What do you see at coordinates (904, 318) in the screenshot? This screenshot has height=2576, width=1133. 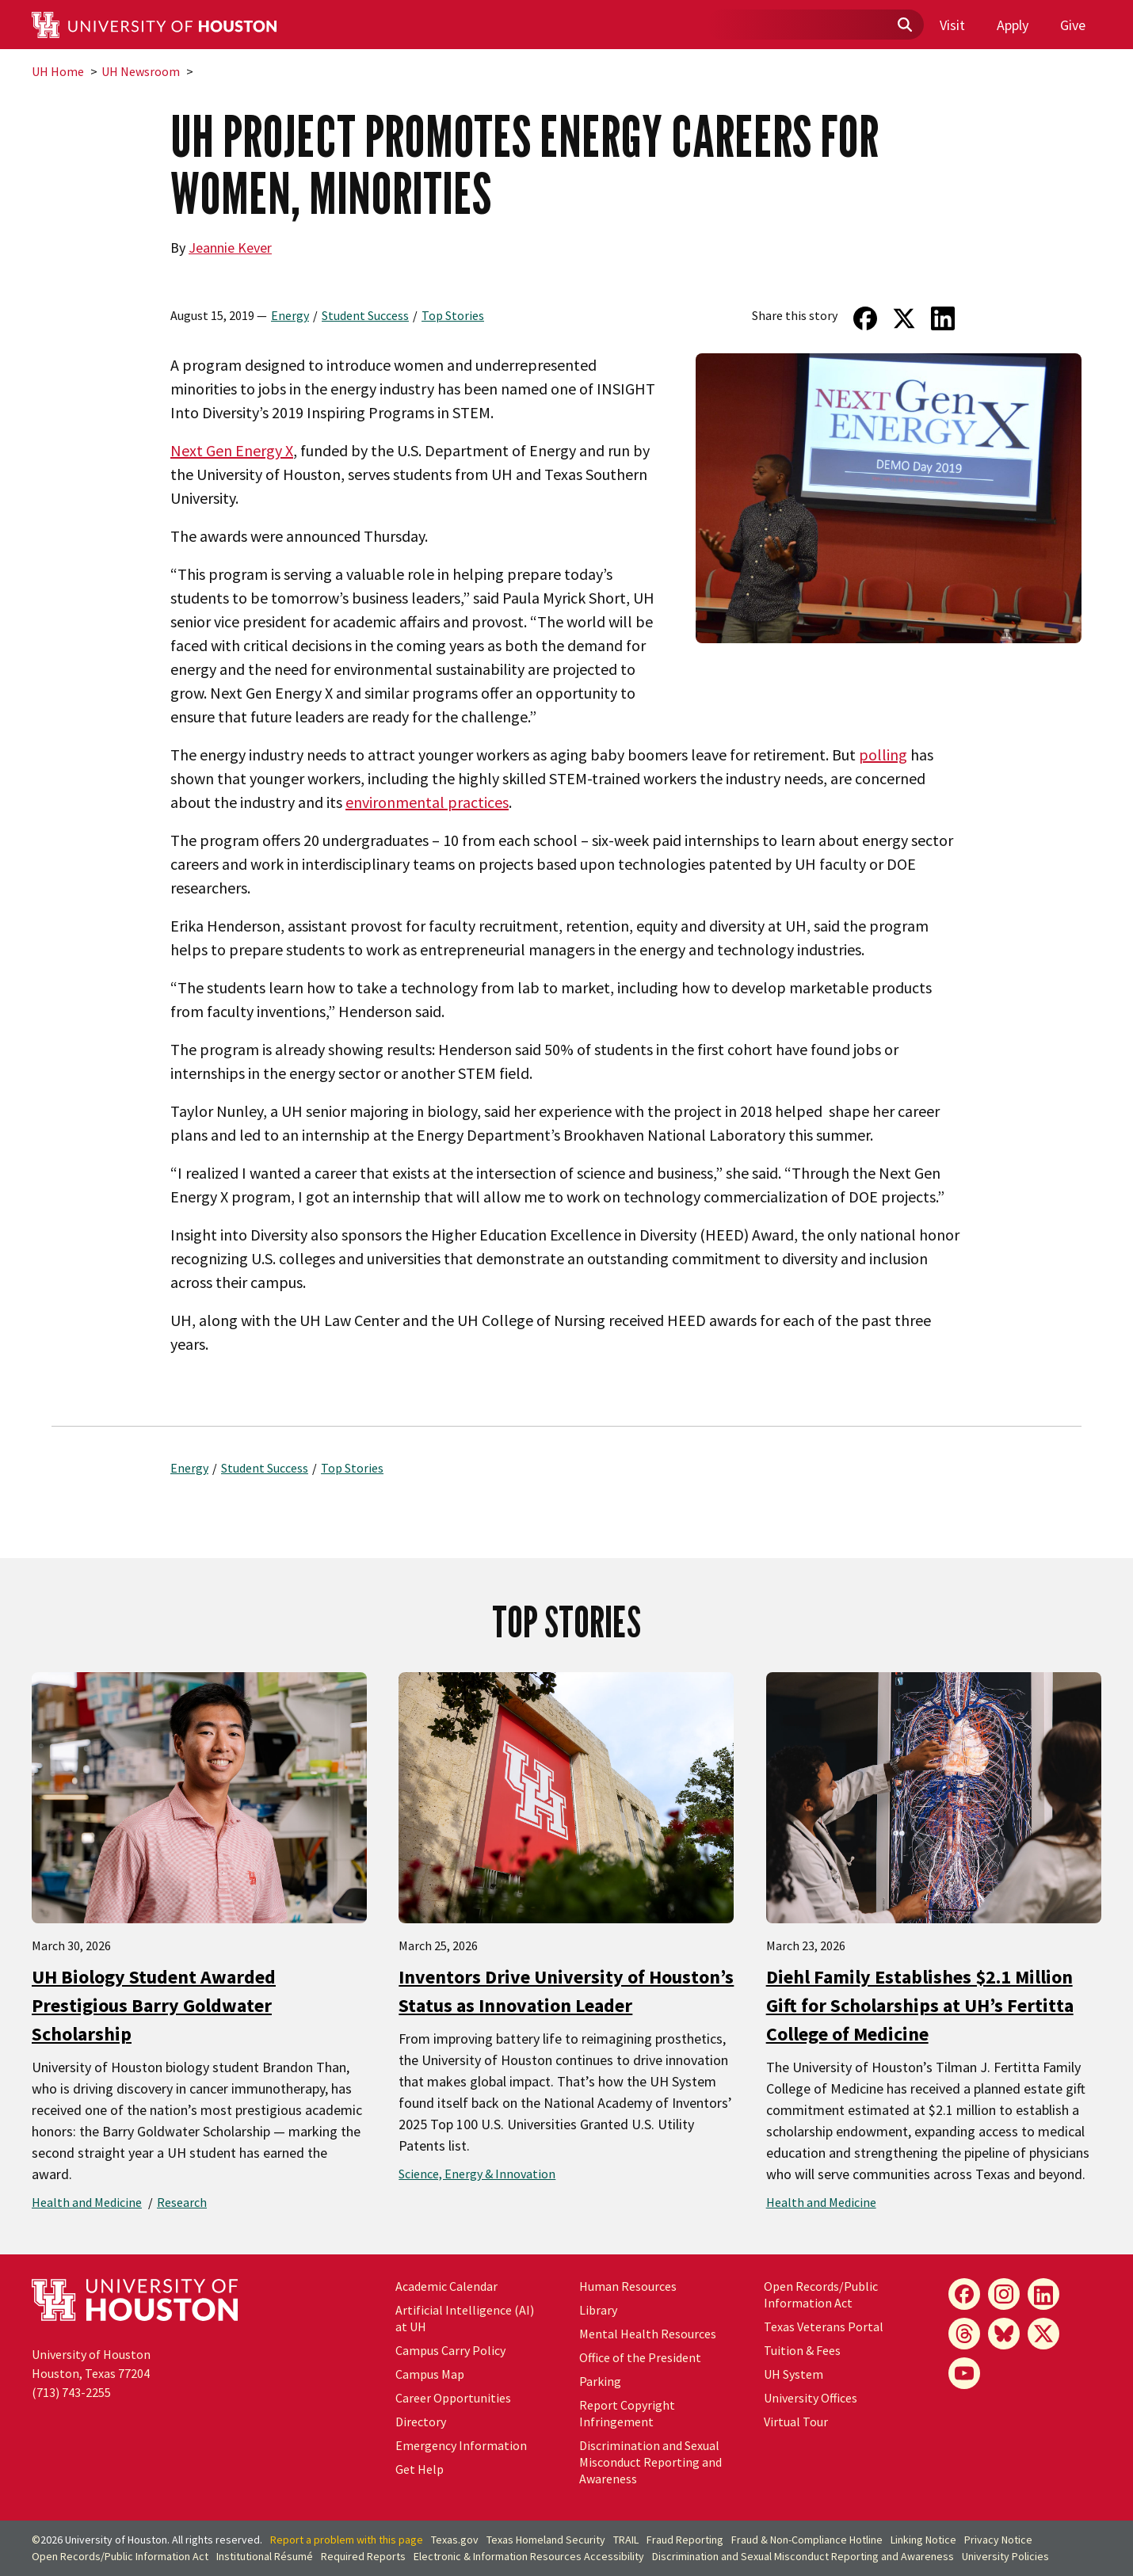 I see `[Share on Twitter]` at bounding box center [904, 318].